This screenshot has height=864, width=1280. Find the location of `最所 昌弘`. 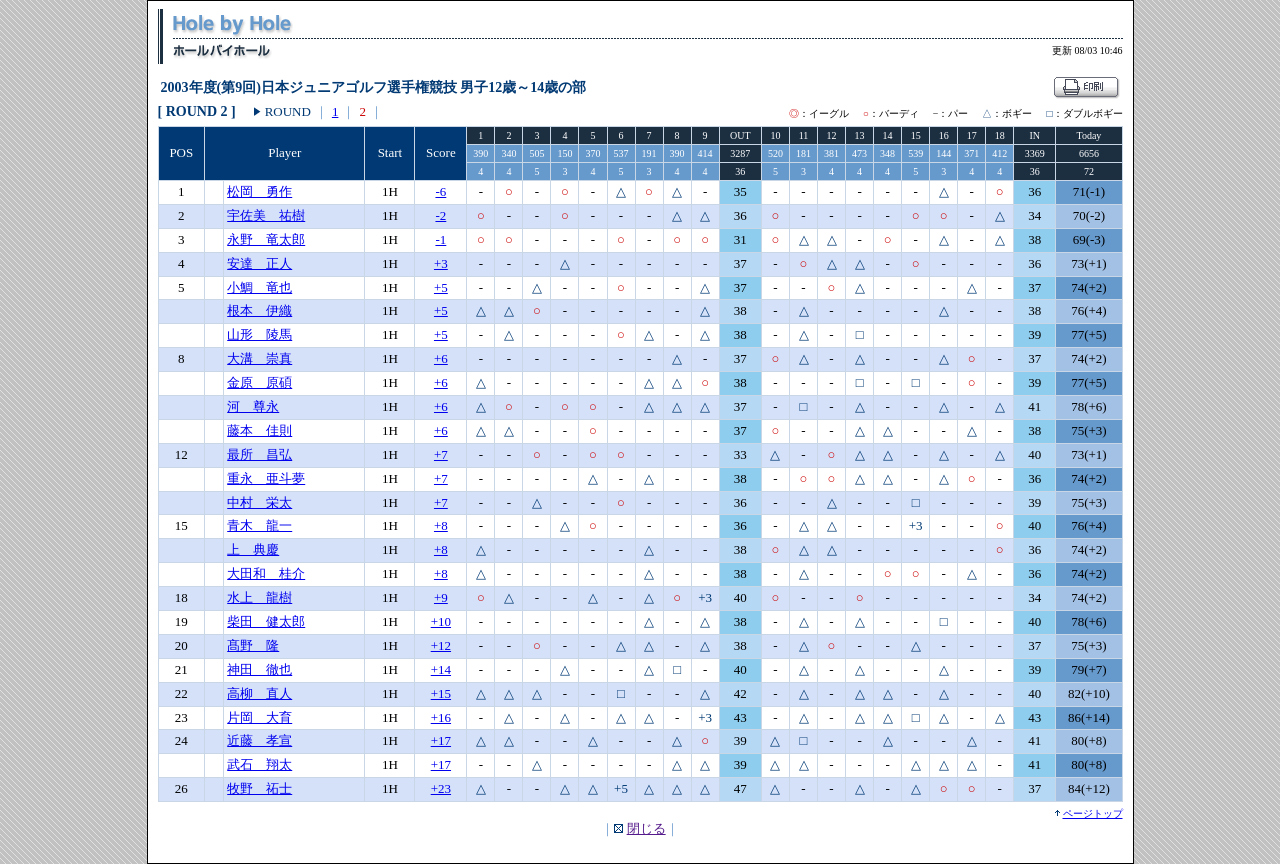

最所 昌弘 is located at coordinates (259, 454).